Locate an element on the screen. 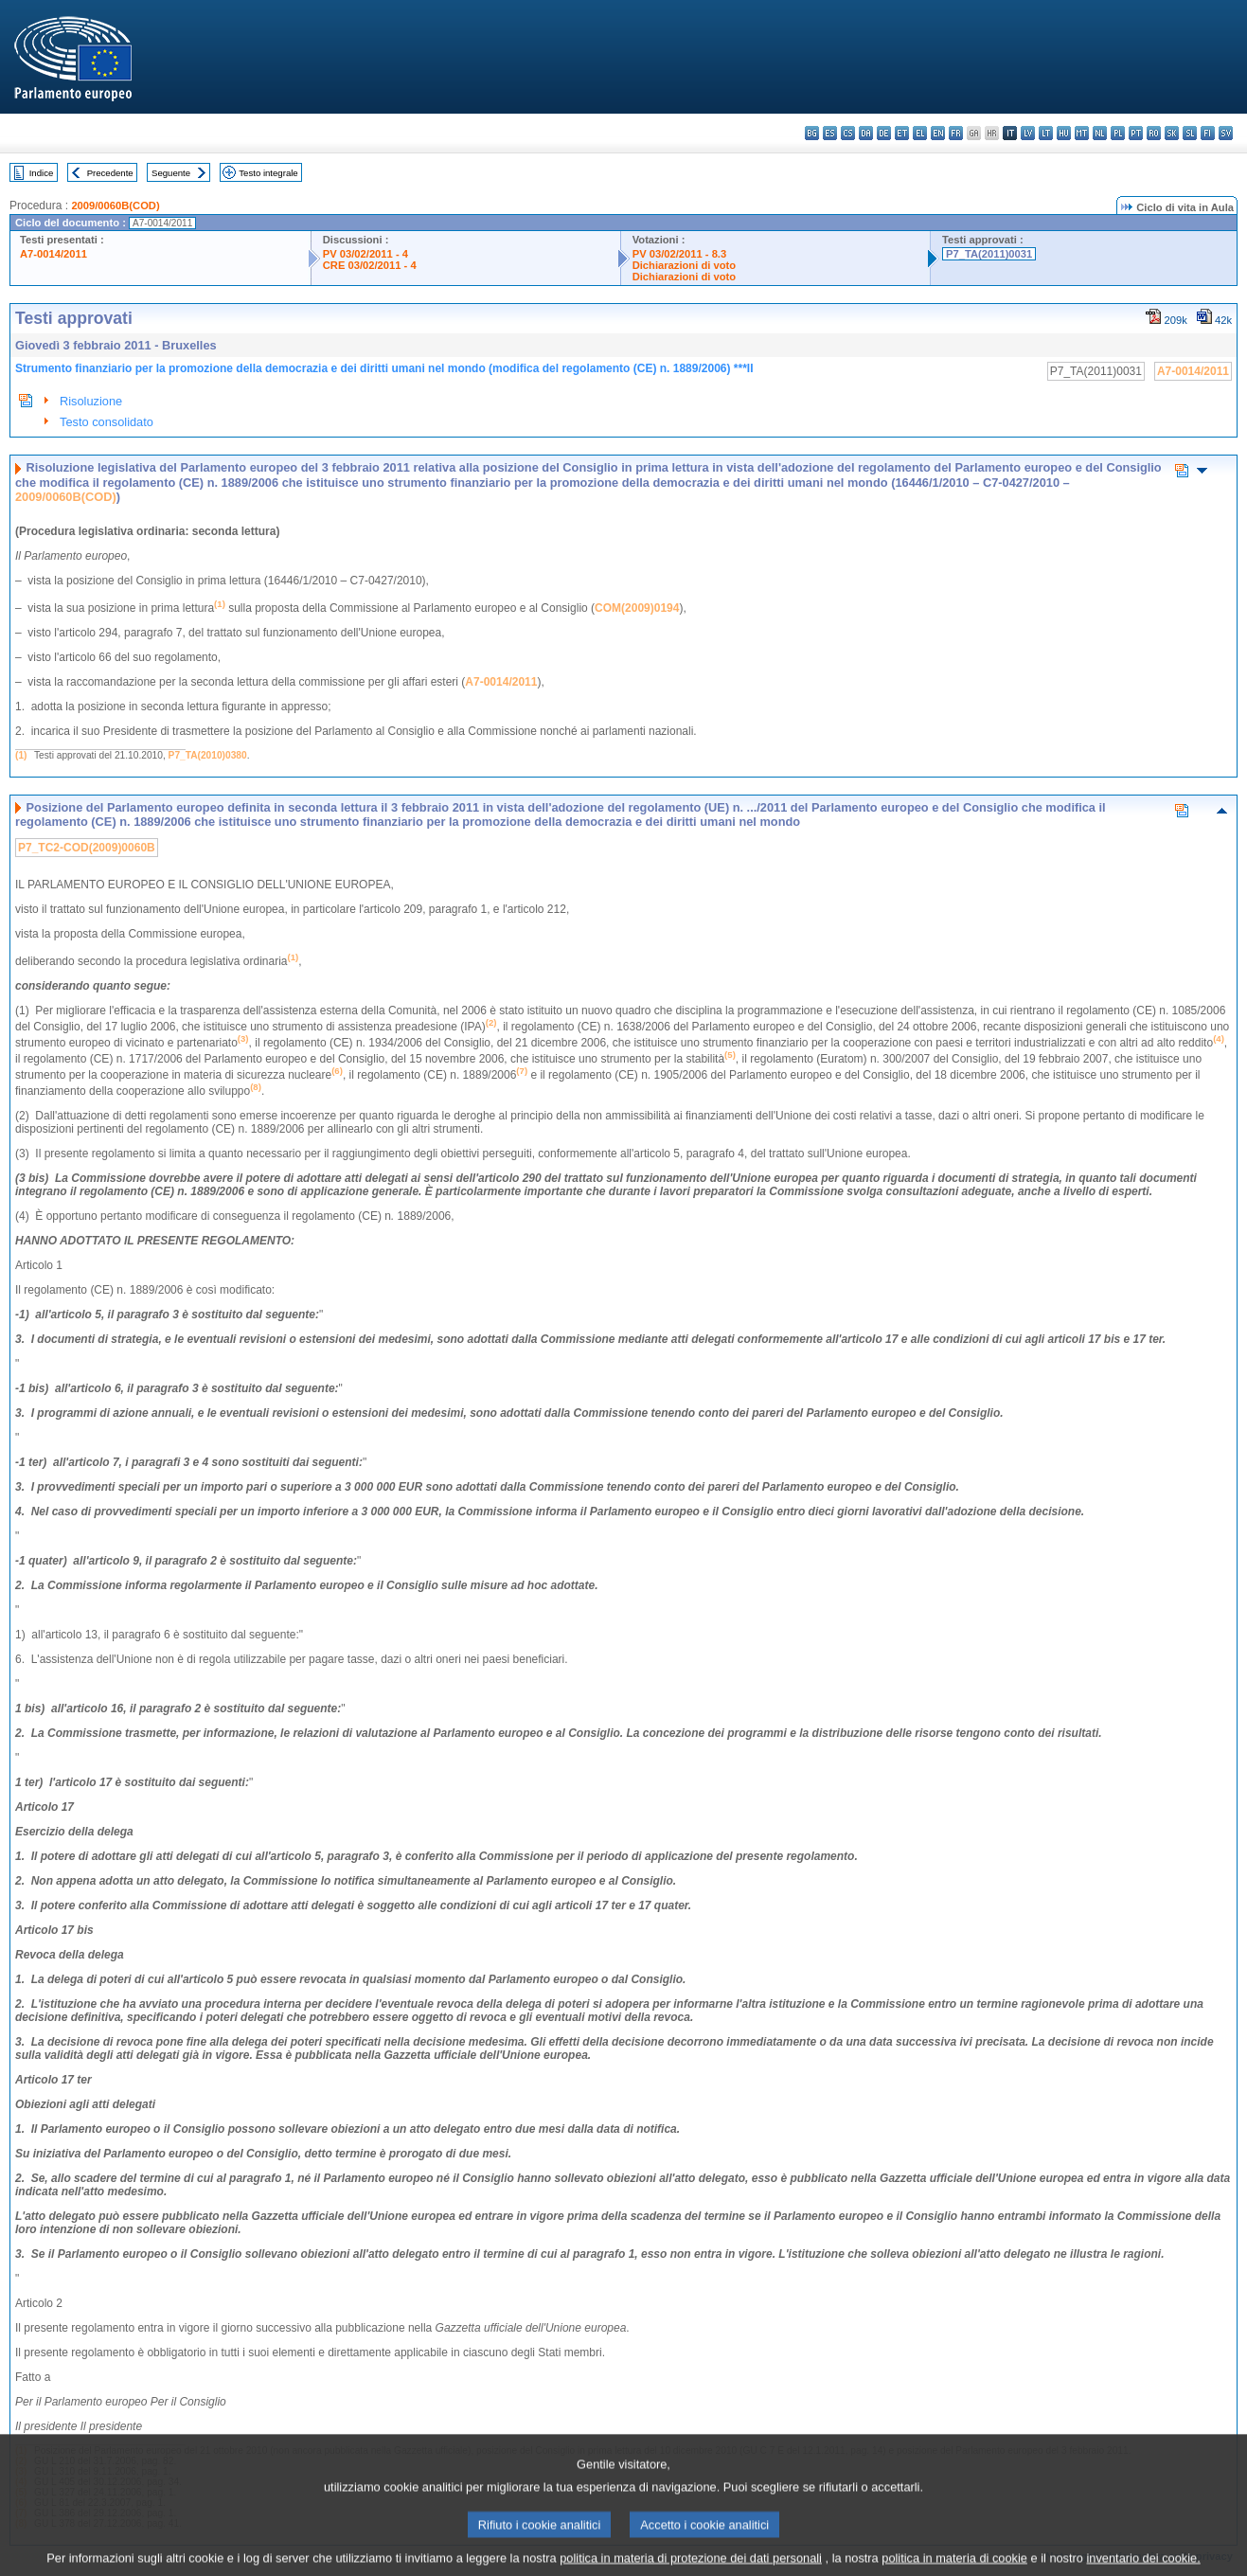 The image size is (1247, 2576). P7_TA(2011)0031 is located at coordinates (989, 253).